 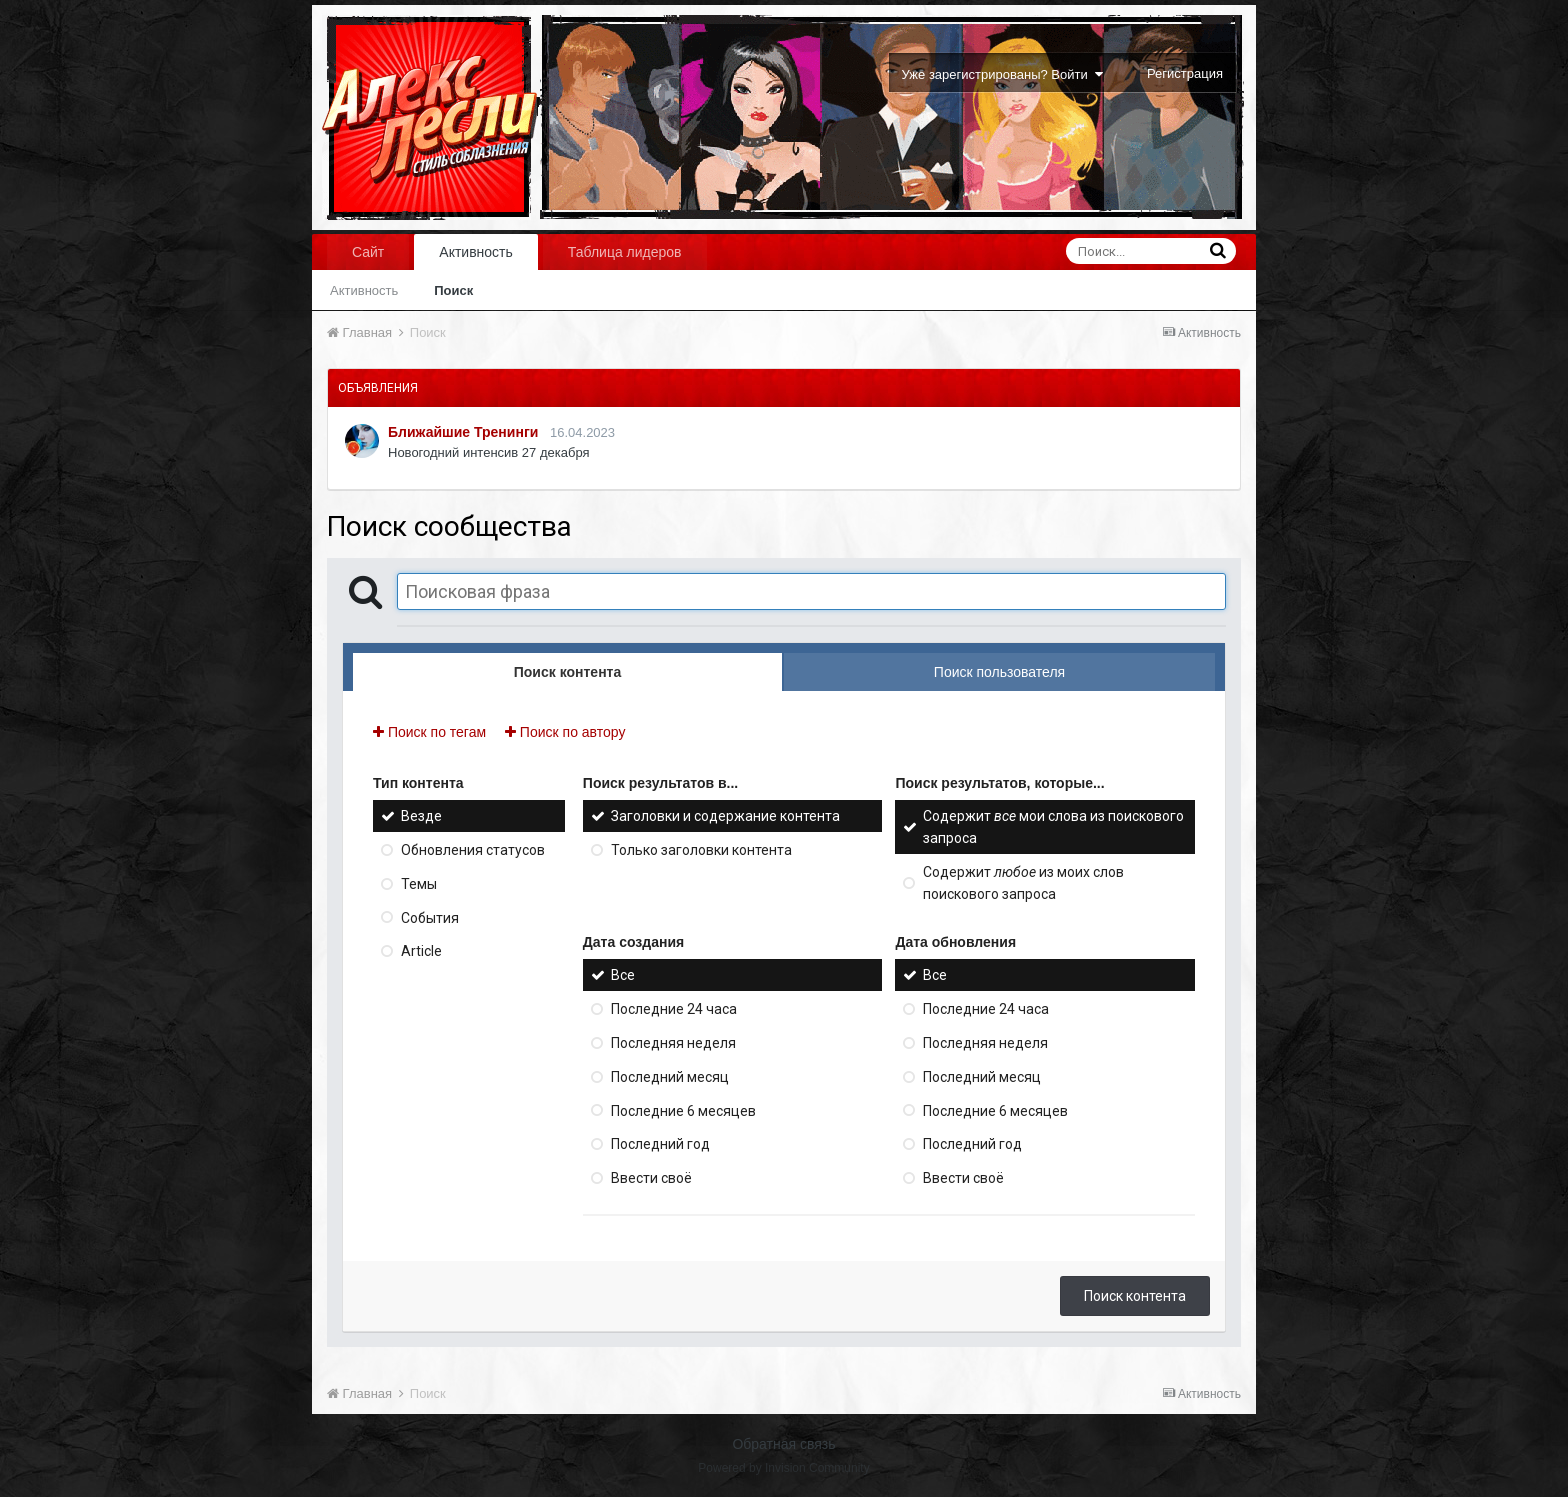 What do you see at coordinates (673, 1043) in the screenshot?
I see `Последняя неделя` at bounding box center [673, 1043].